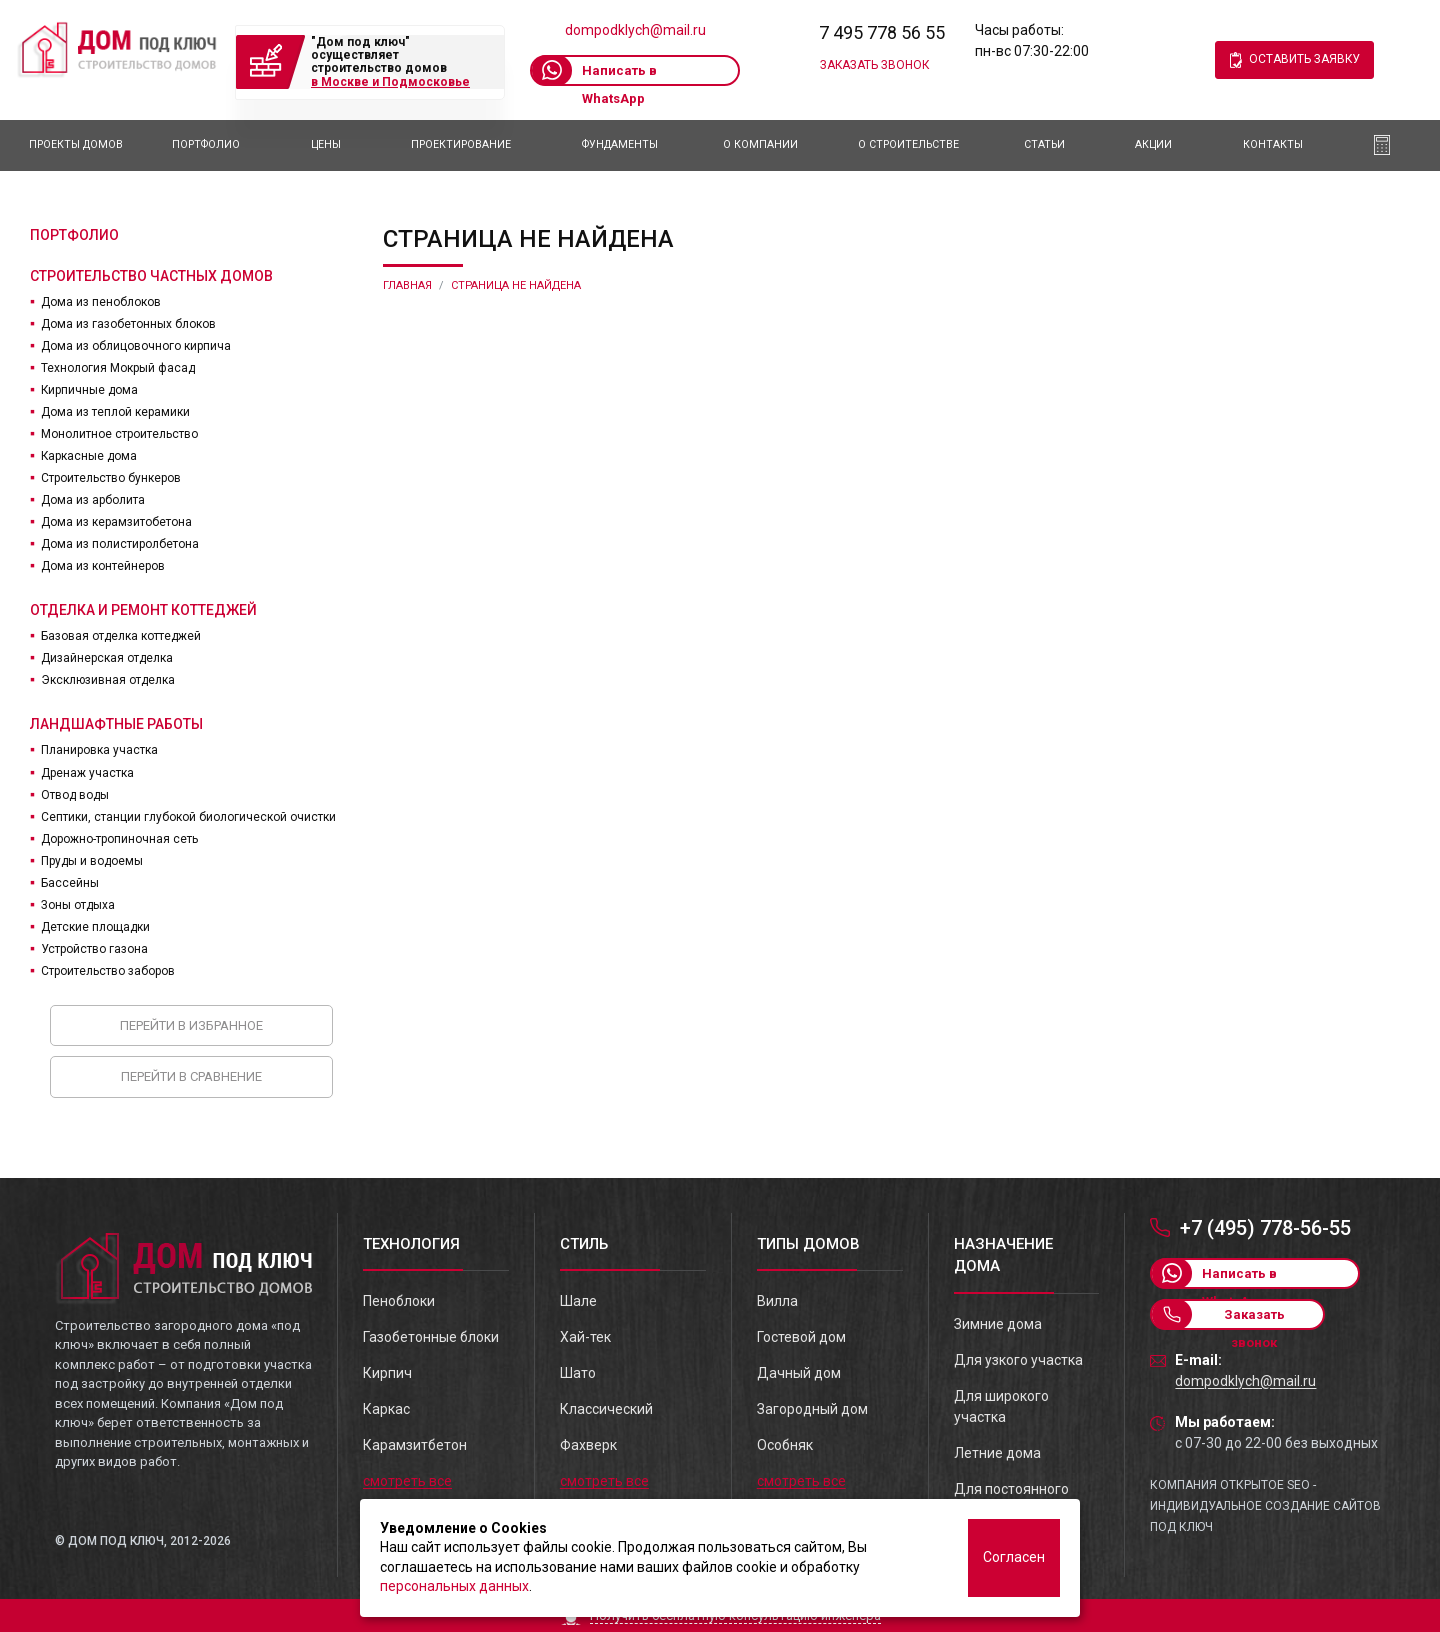  Describe the element at coordinates (585, 1337) in the screenshot. I see `Хай-тек` at that location.